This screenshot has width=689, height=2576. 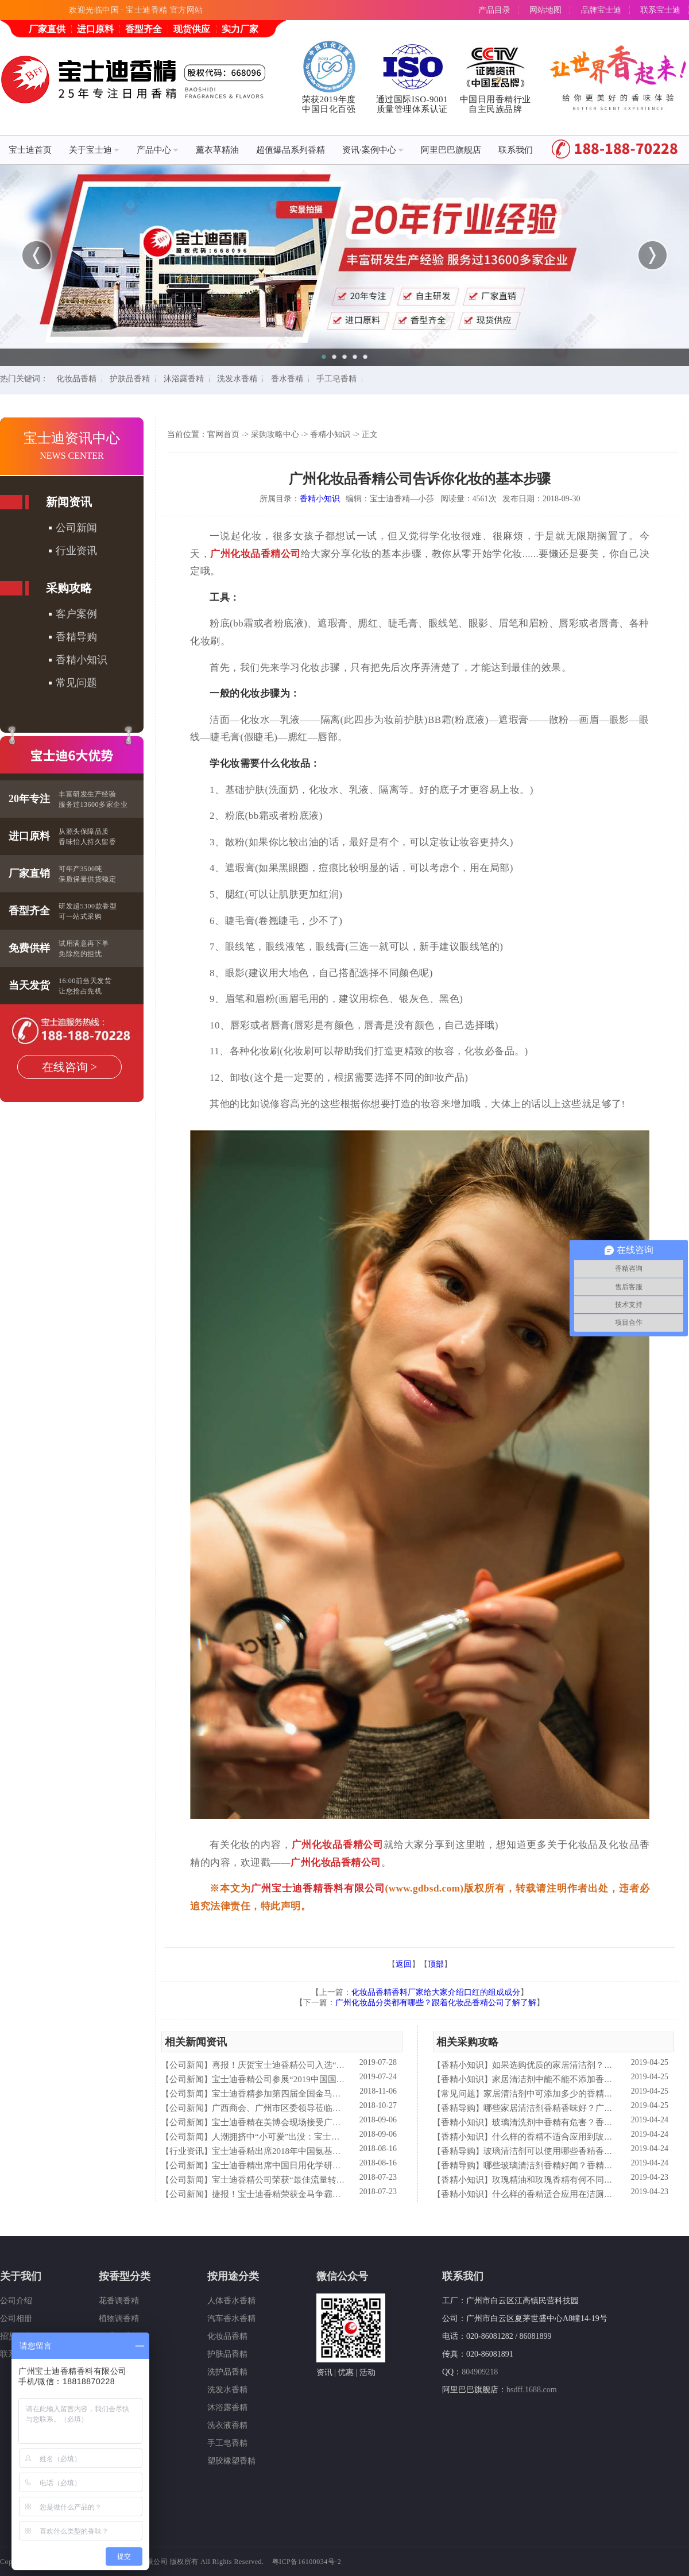 What do you see at coordinates (76, 550) in the screenshot?
I see `行业资讯` at bounding box center [76, 550].